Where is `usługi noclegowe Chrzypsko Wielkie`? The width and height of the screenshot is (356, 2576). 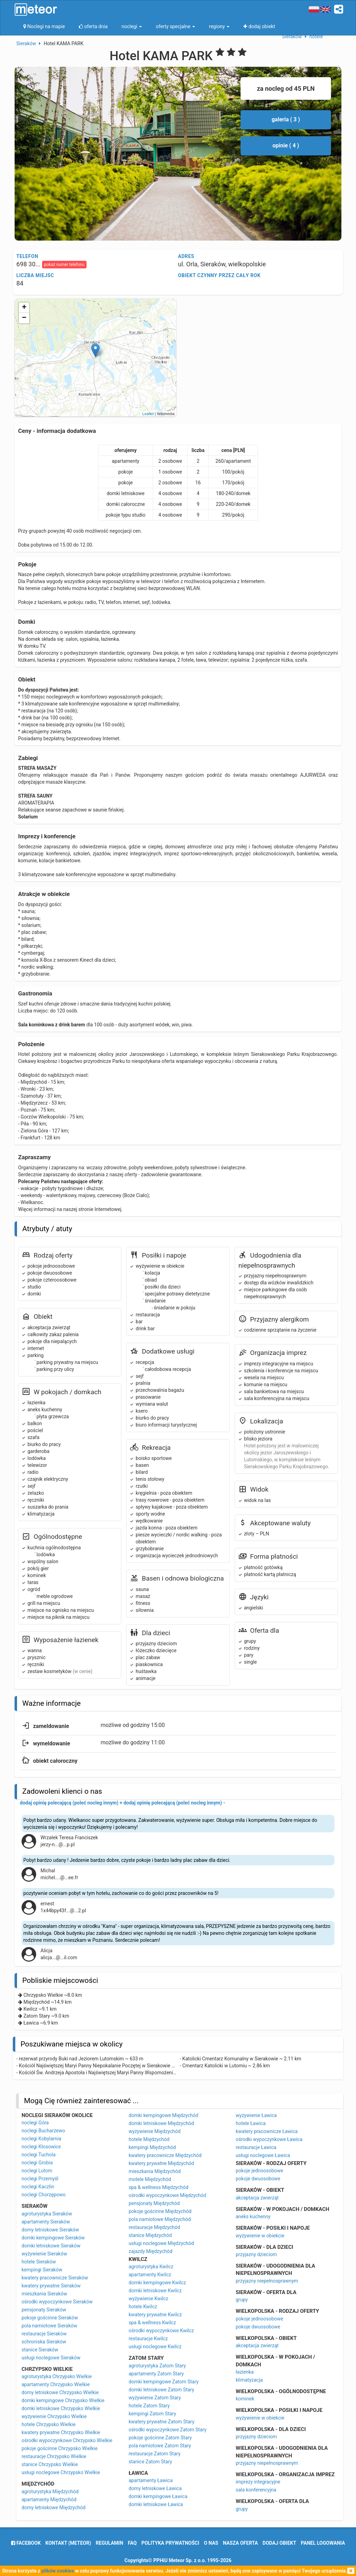
usługi noclegowe Chrzypsko Wielkie is located at coordinates (61, 2472).